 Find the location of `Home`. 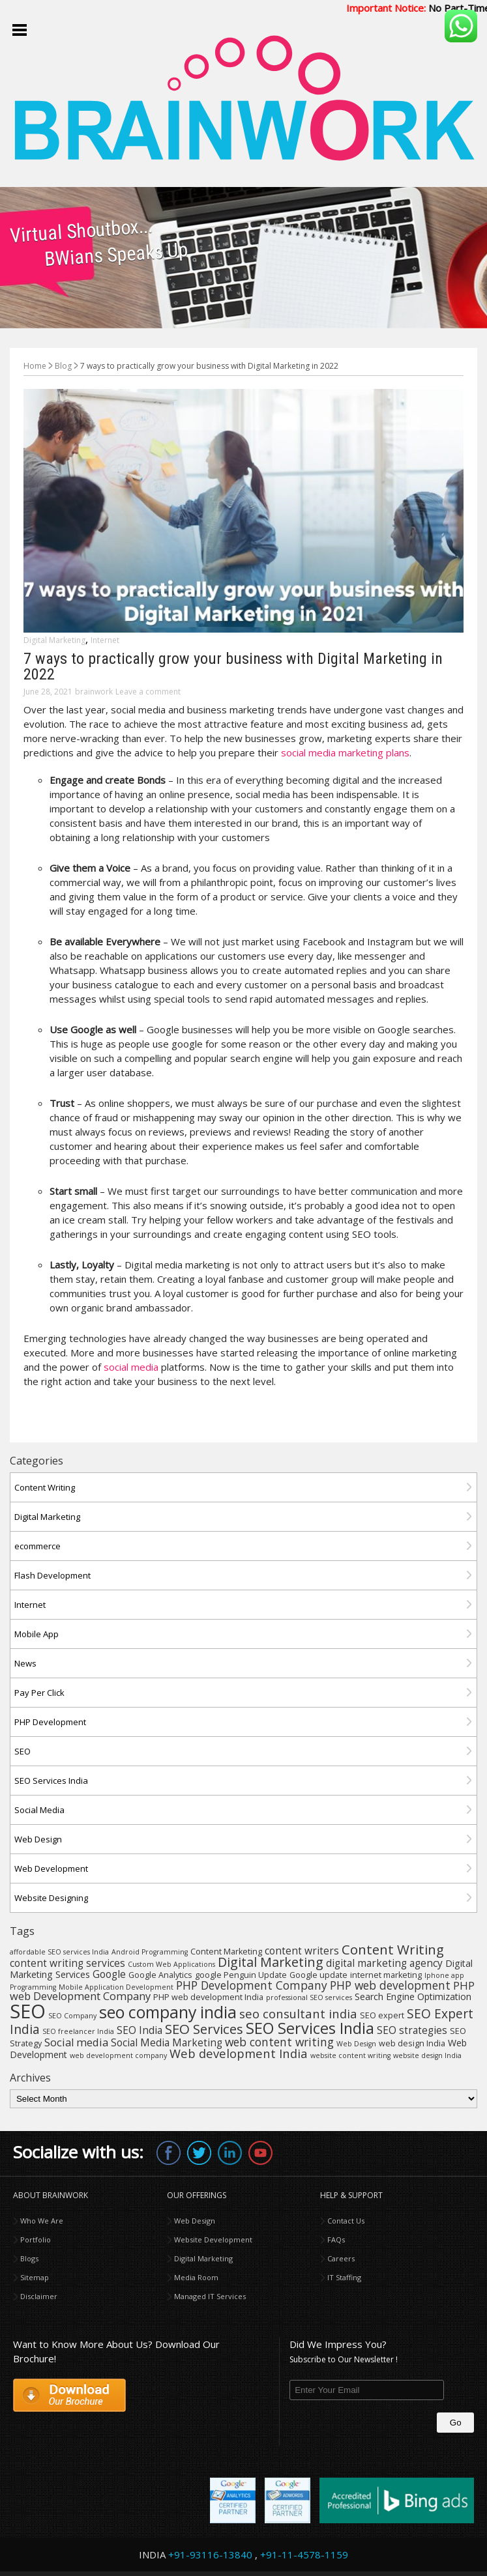

Home is located at coordinates (34, 365).